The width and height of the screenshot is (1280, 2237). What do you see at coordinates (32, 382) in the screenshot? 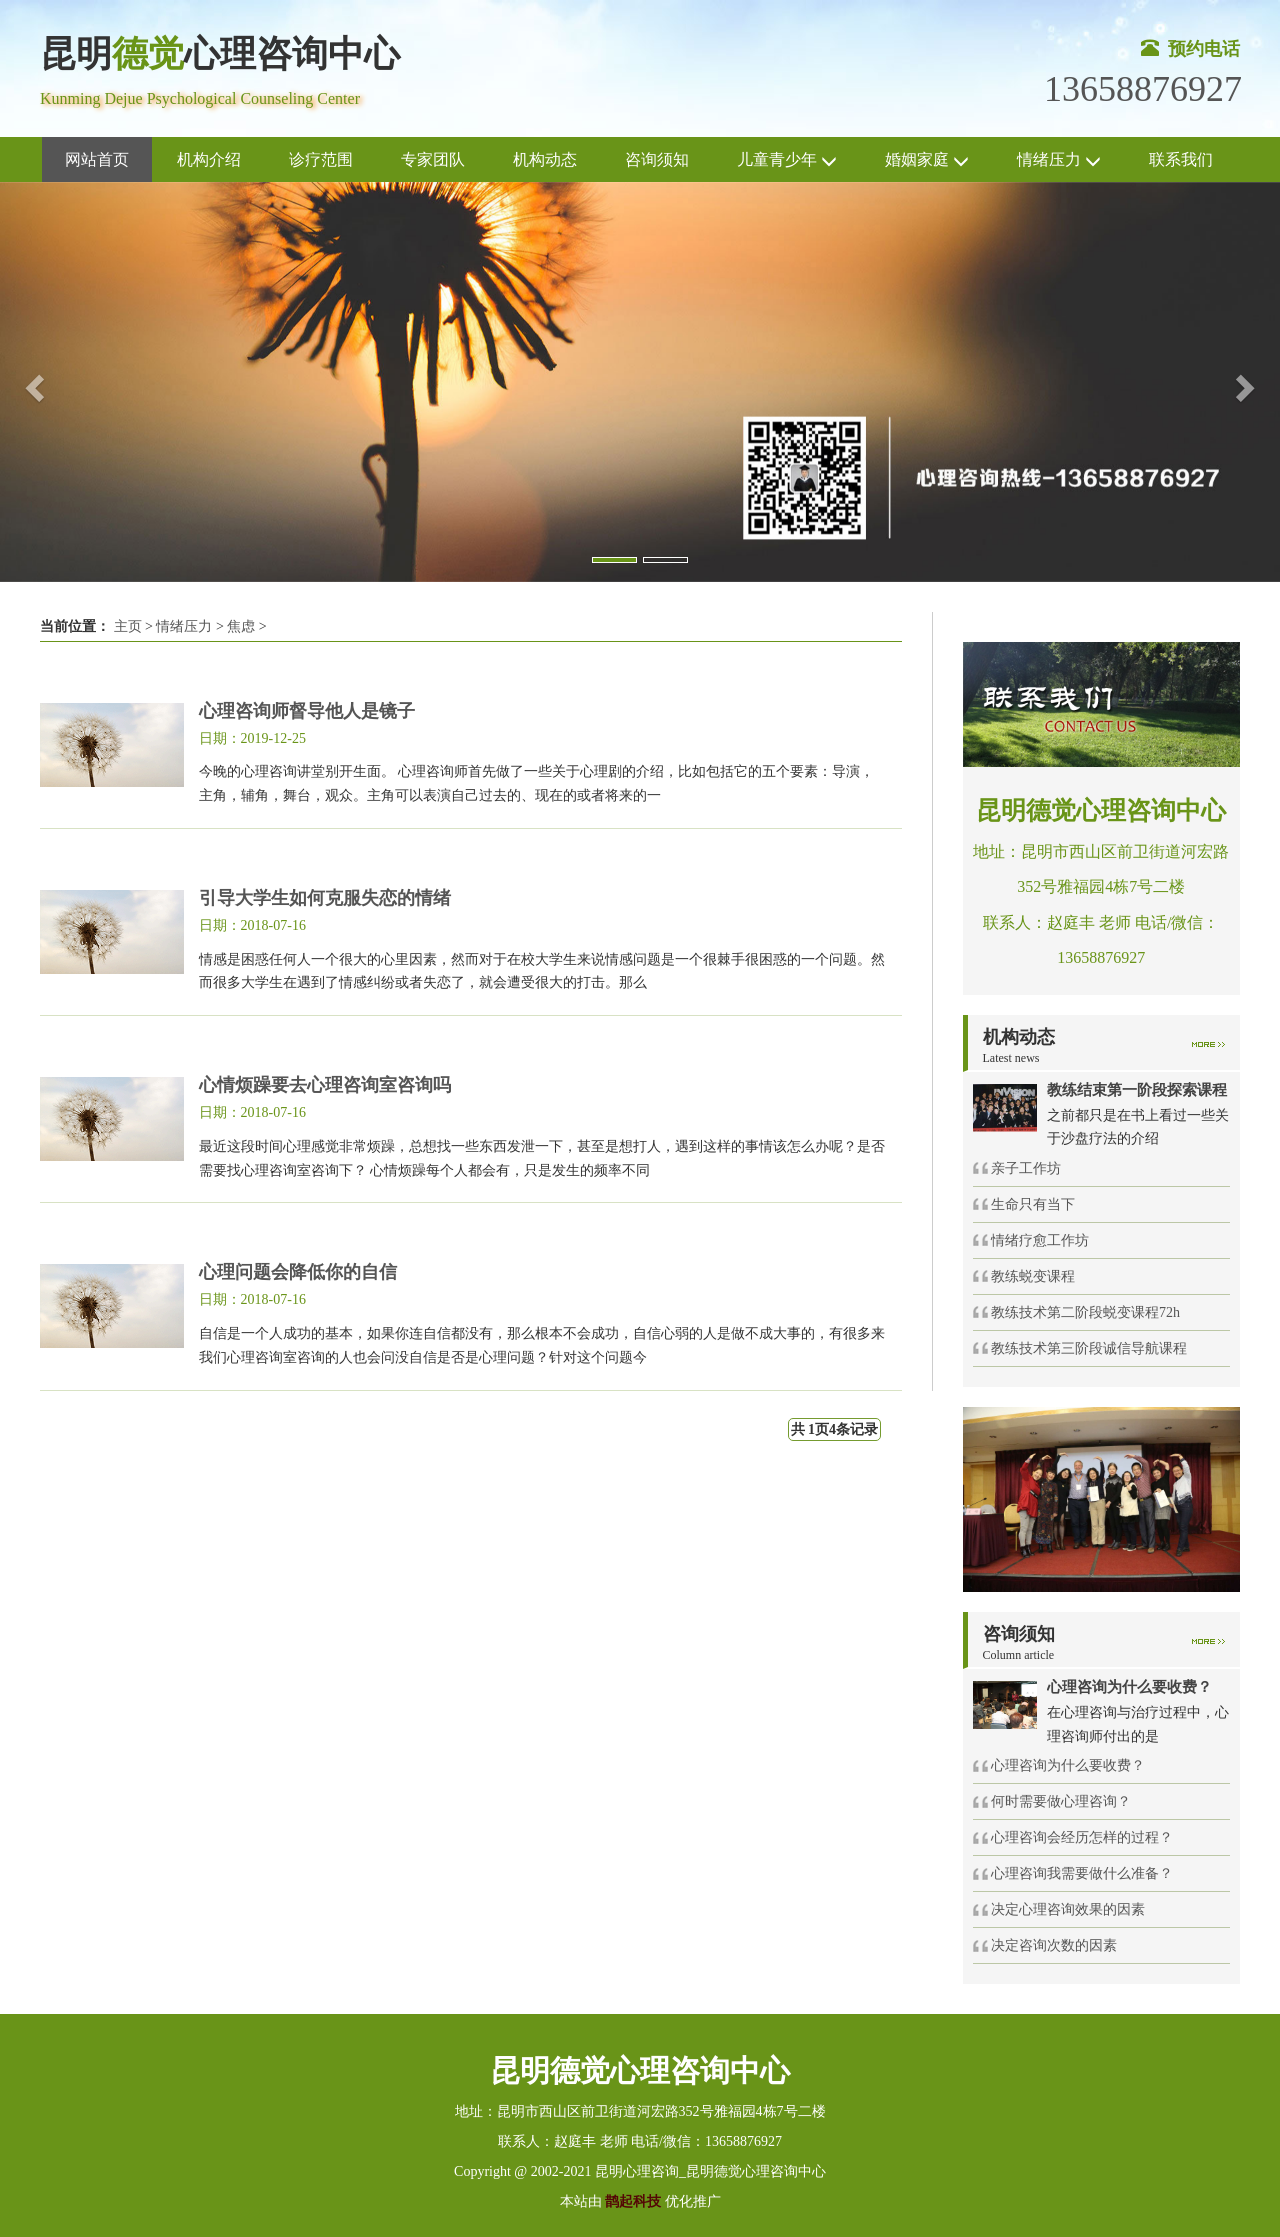
I see `[button]` at bounding box center [32, 382].